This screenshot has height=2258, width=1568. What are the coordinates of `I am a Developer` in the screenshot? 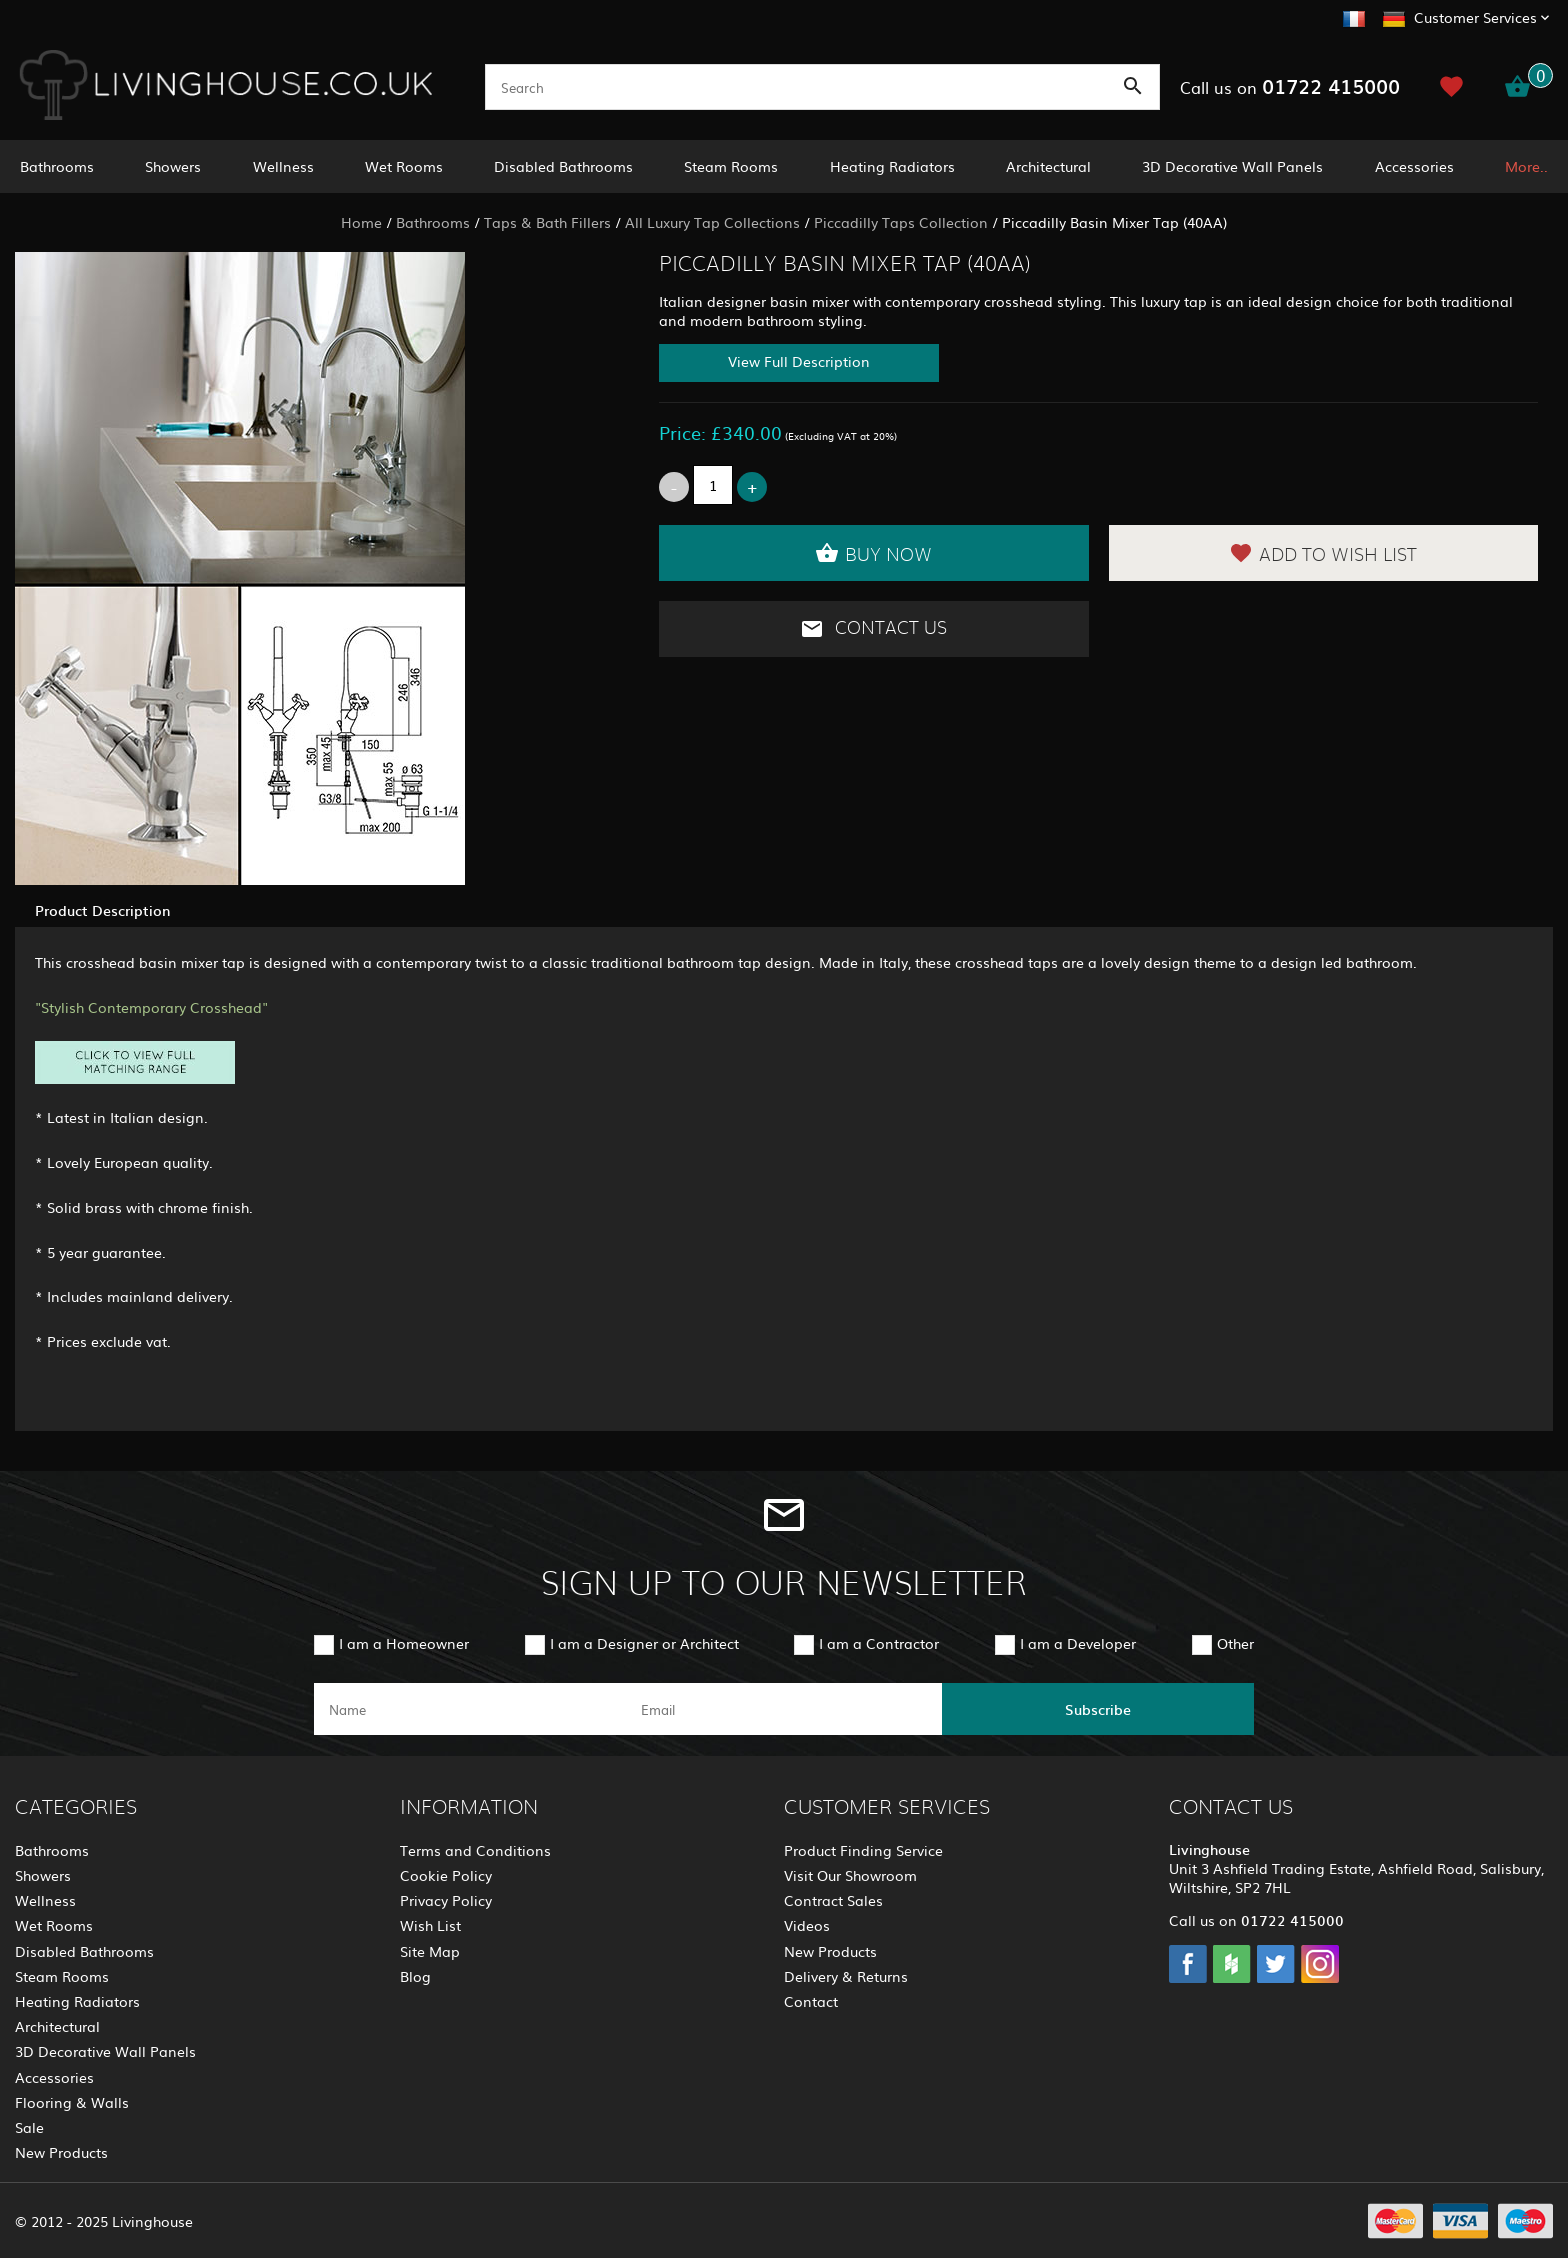 It's located at (1078, 1643).